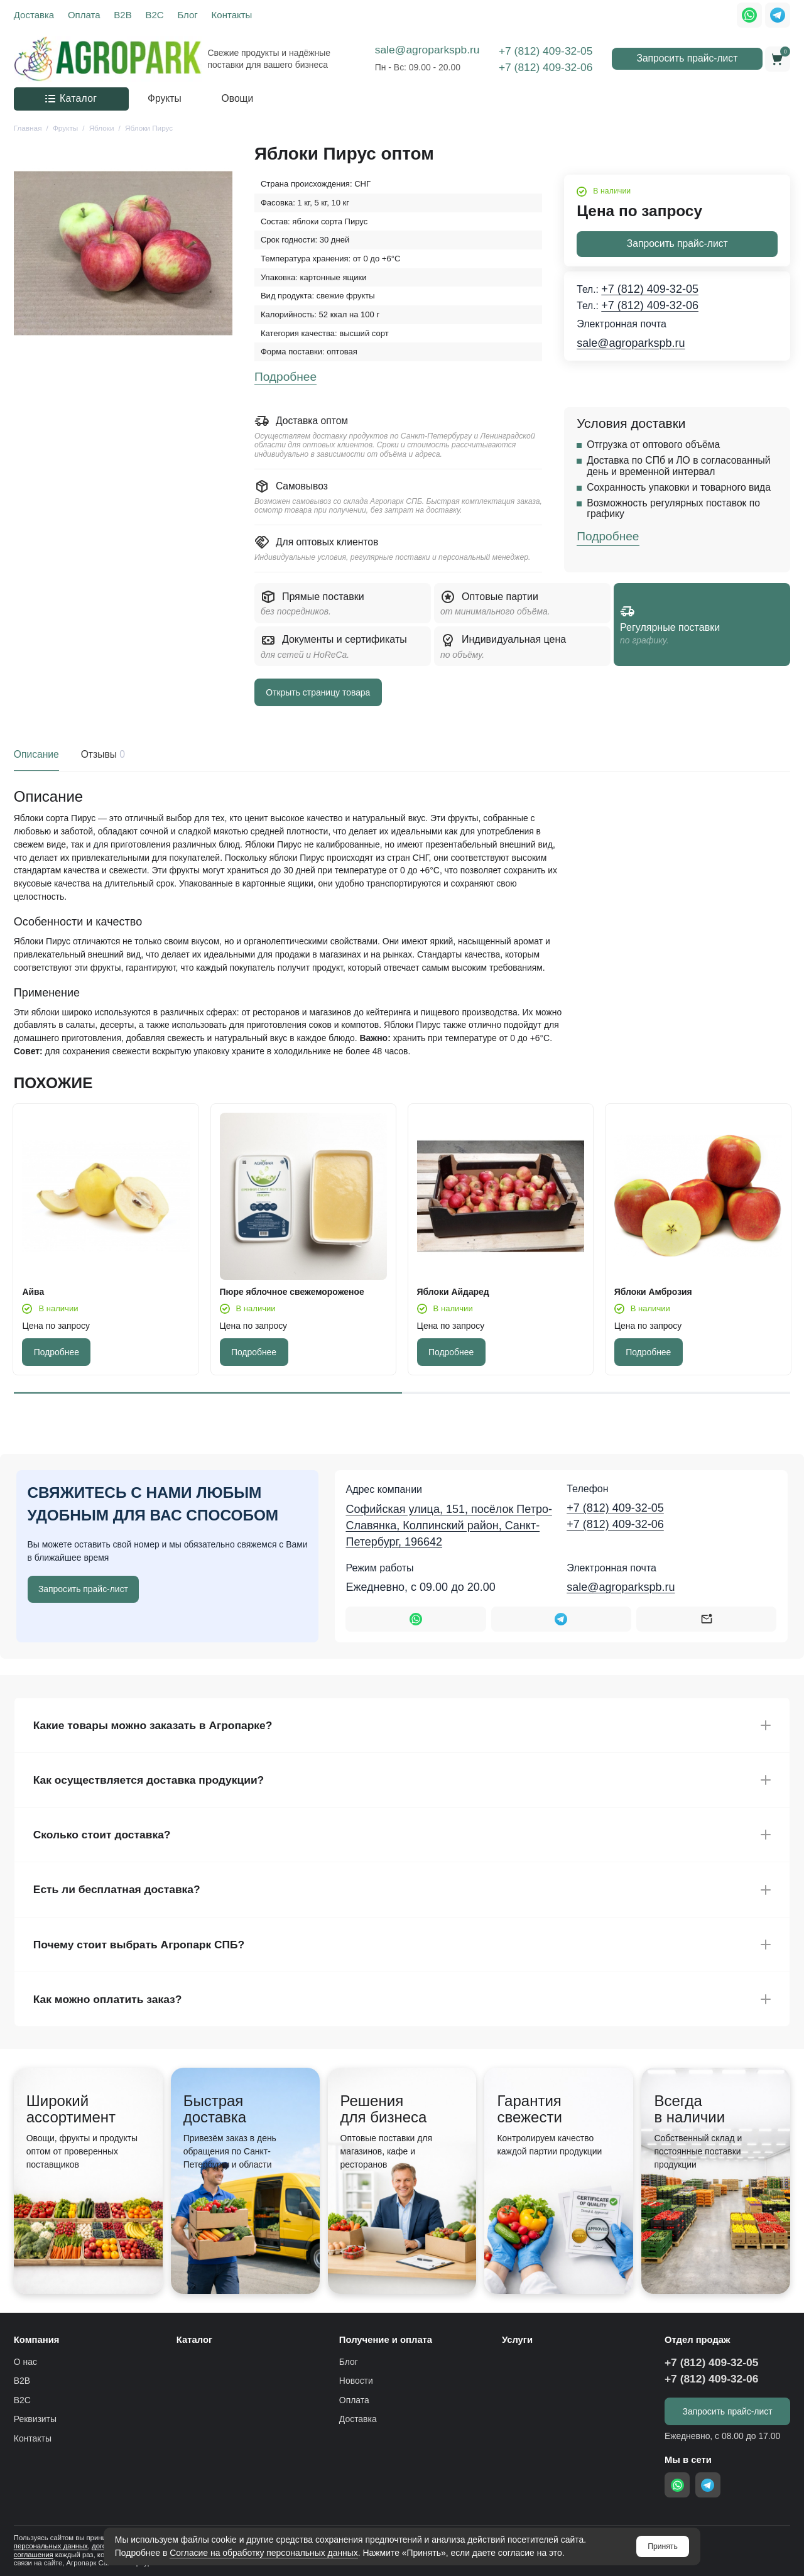 Image resolution: width=804 pixels, height=2576 pixels. What do you see at coordinates (154, 14) in the screenshot?
I see `B2C` at bounding box center [154, 14].